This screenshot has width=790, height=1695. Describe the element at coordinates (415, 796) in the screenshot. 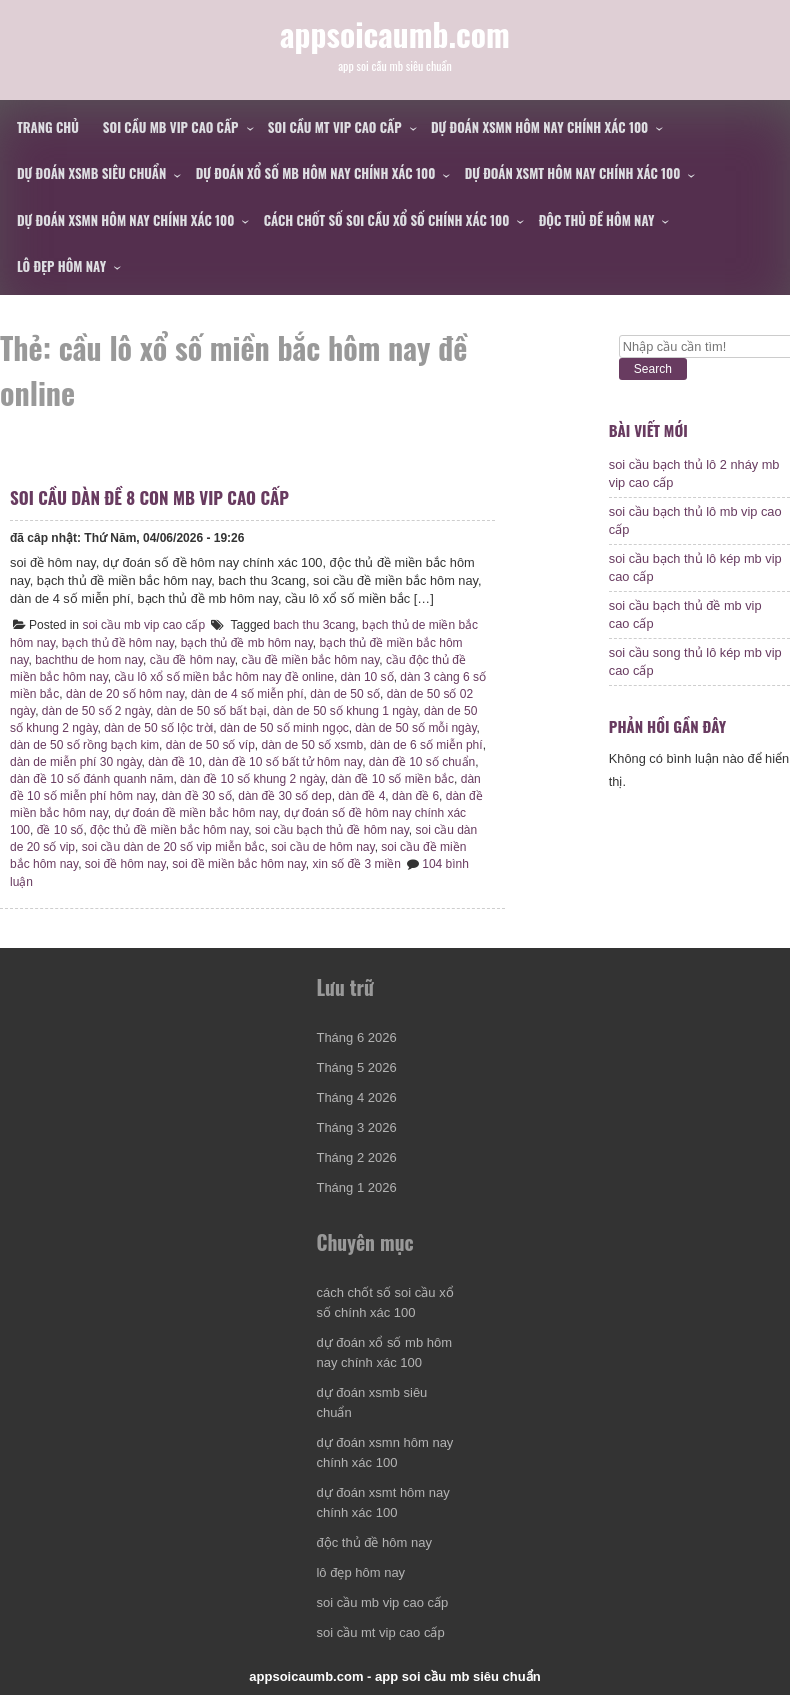

I see `dàn đề 6` at that location.